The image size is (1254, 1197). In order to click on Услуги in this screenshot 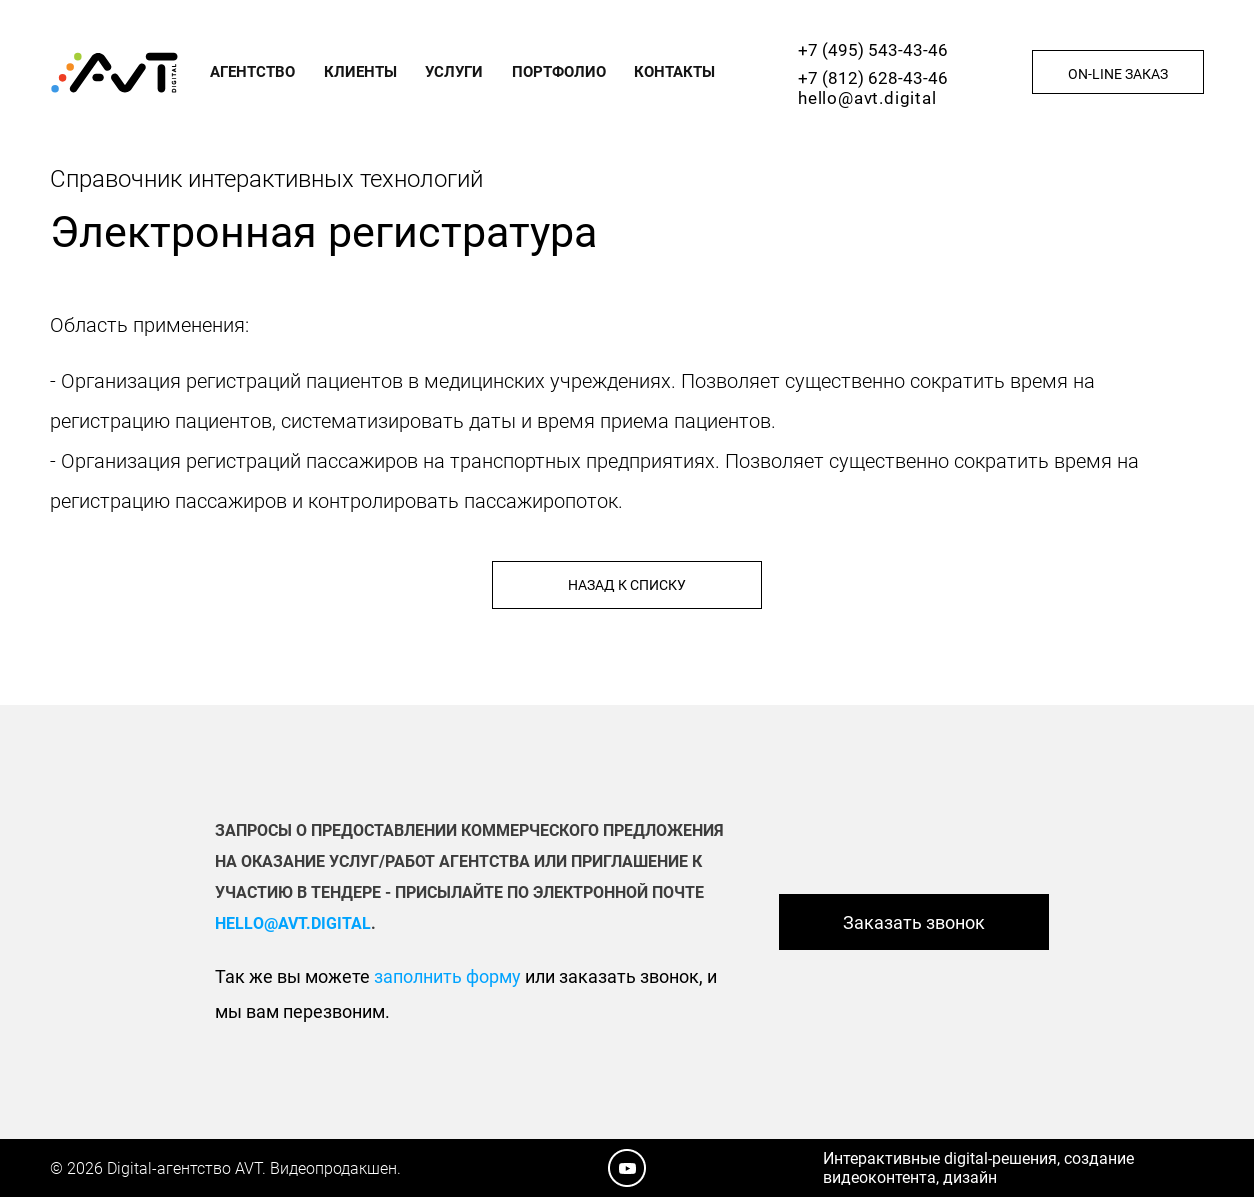, I will do `click(454, 72)`.